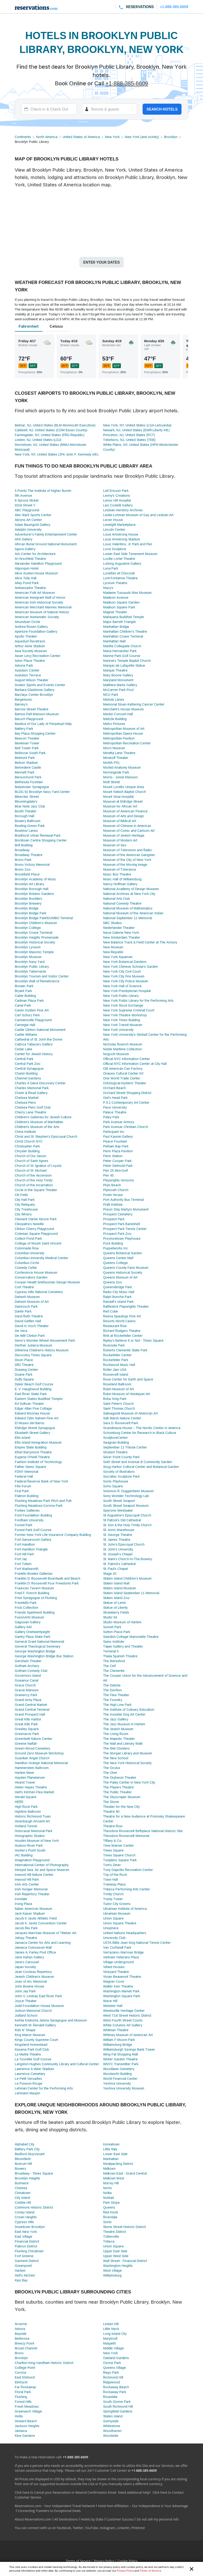  Describe the element at coordinates (43, 607) in the screenshot. I see `American Merchant Marines Memorial` at that location.